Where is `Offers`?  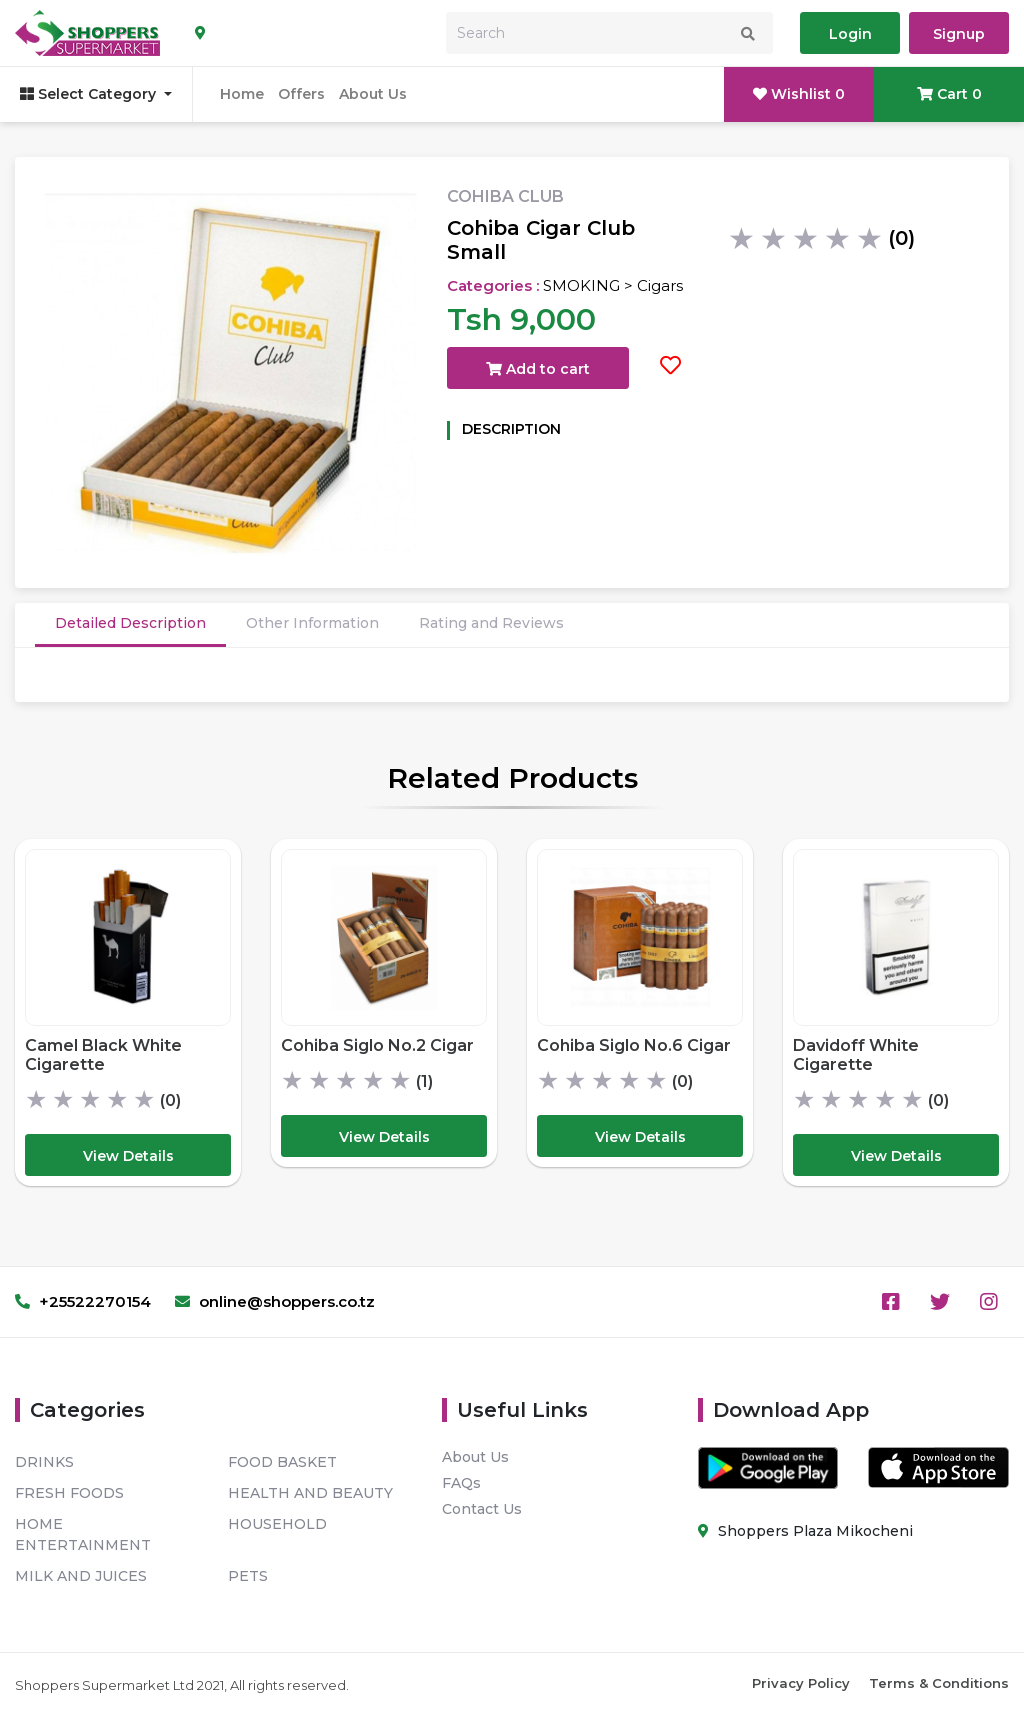 Offers is located at coordinates (301, 94).